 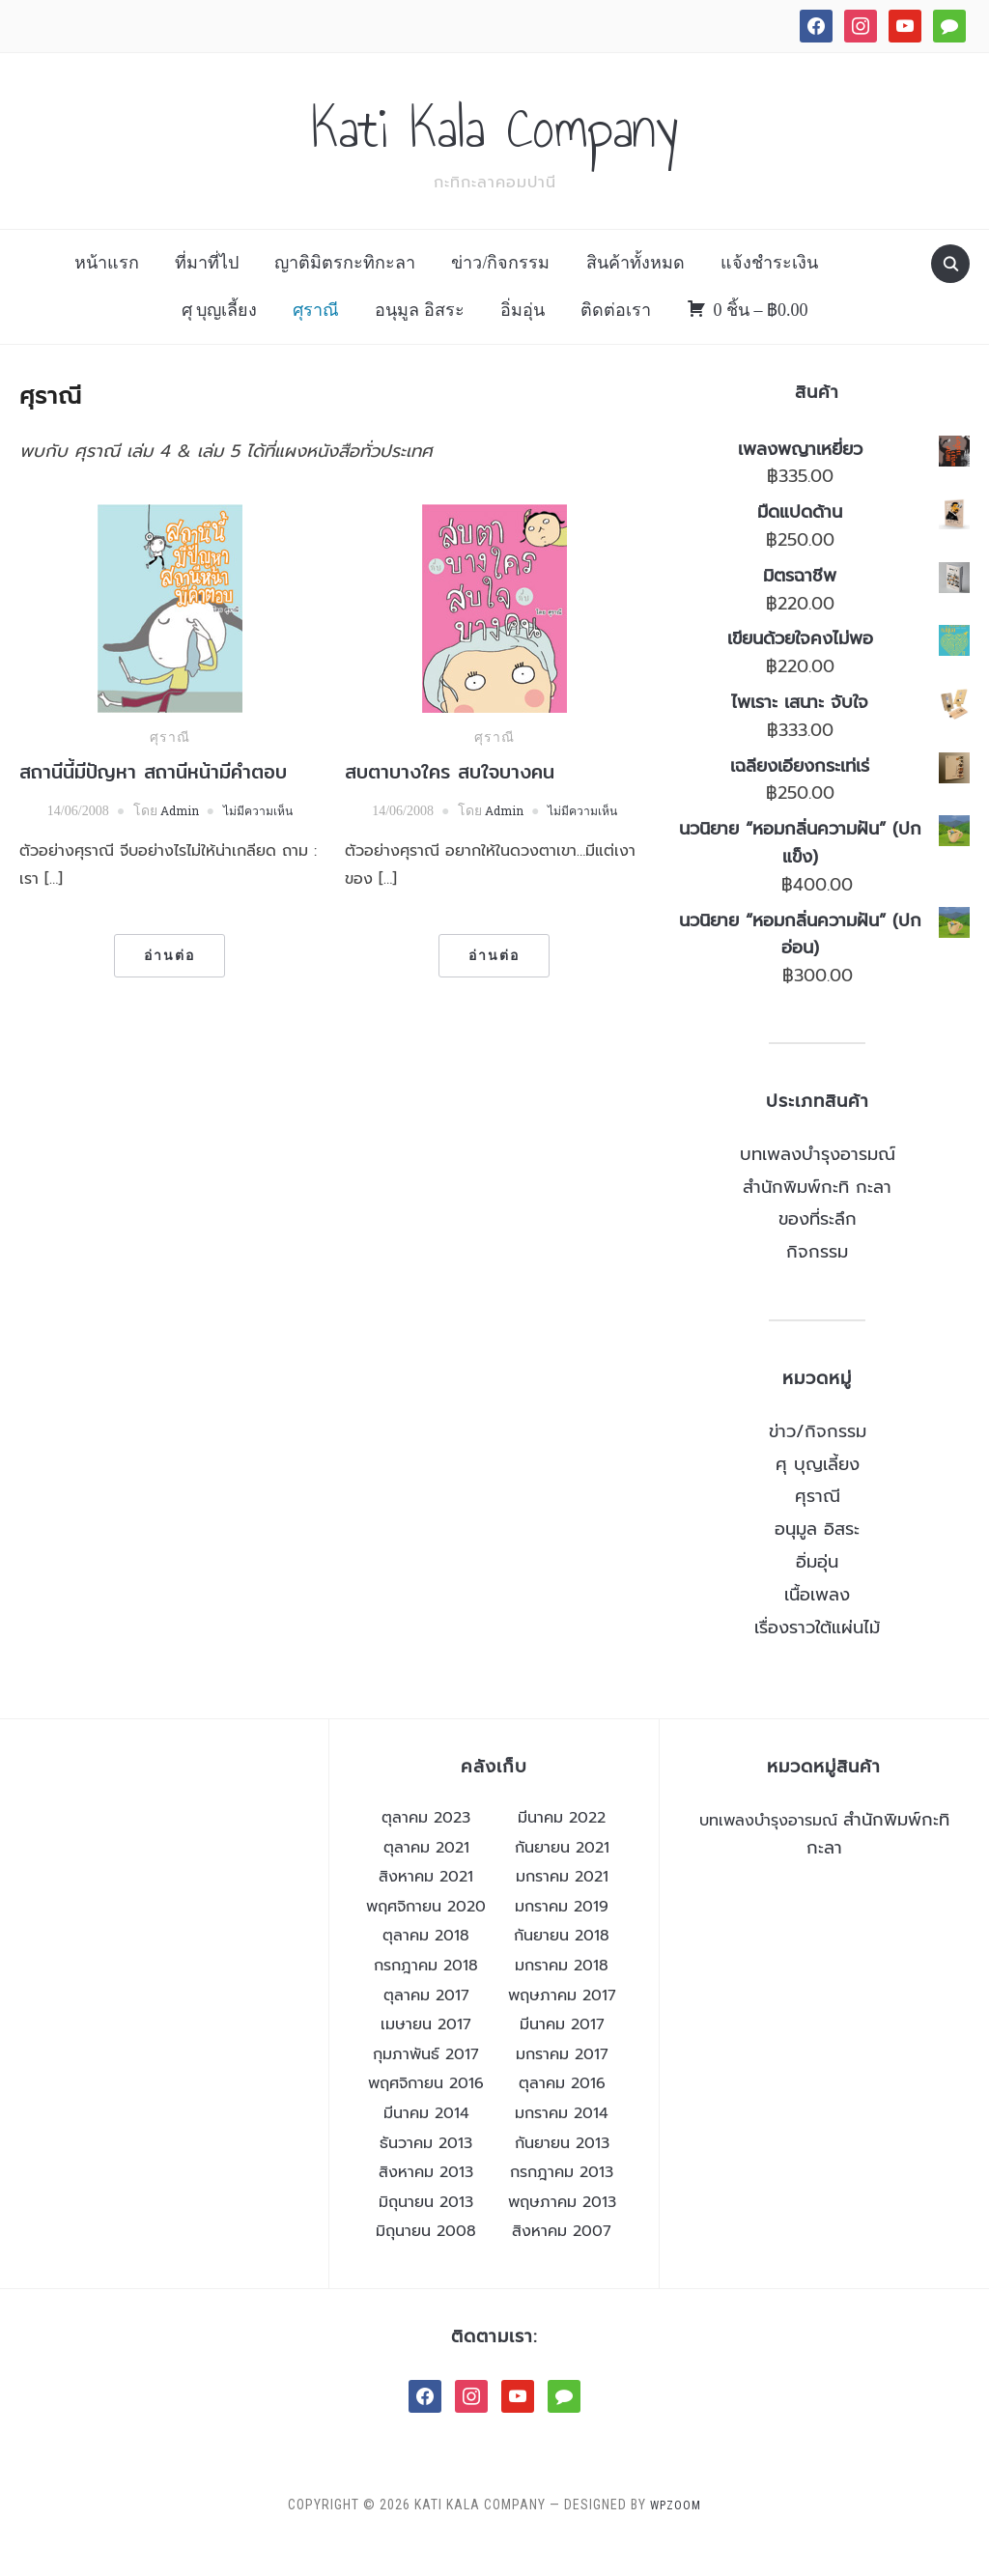 What do you see at coordinates (495, 144) in the screenshot?
I see `Kati Kala Company` at bounding box center [495, 144].